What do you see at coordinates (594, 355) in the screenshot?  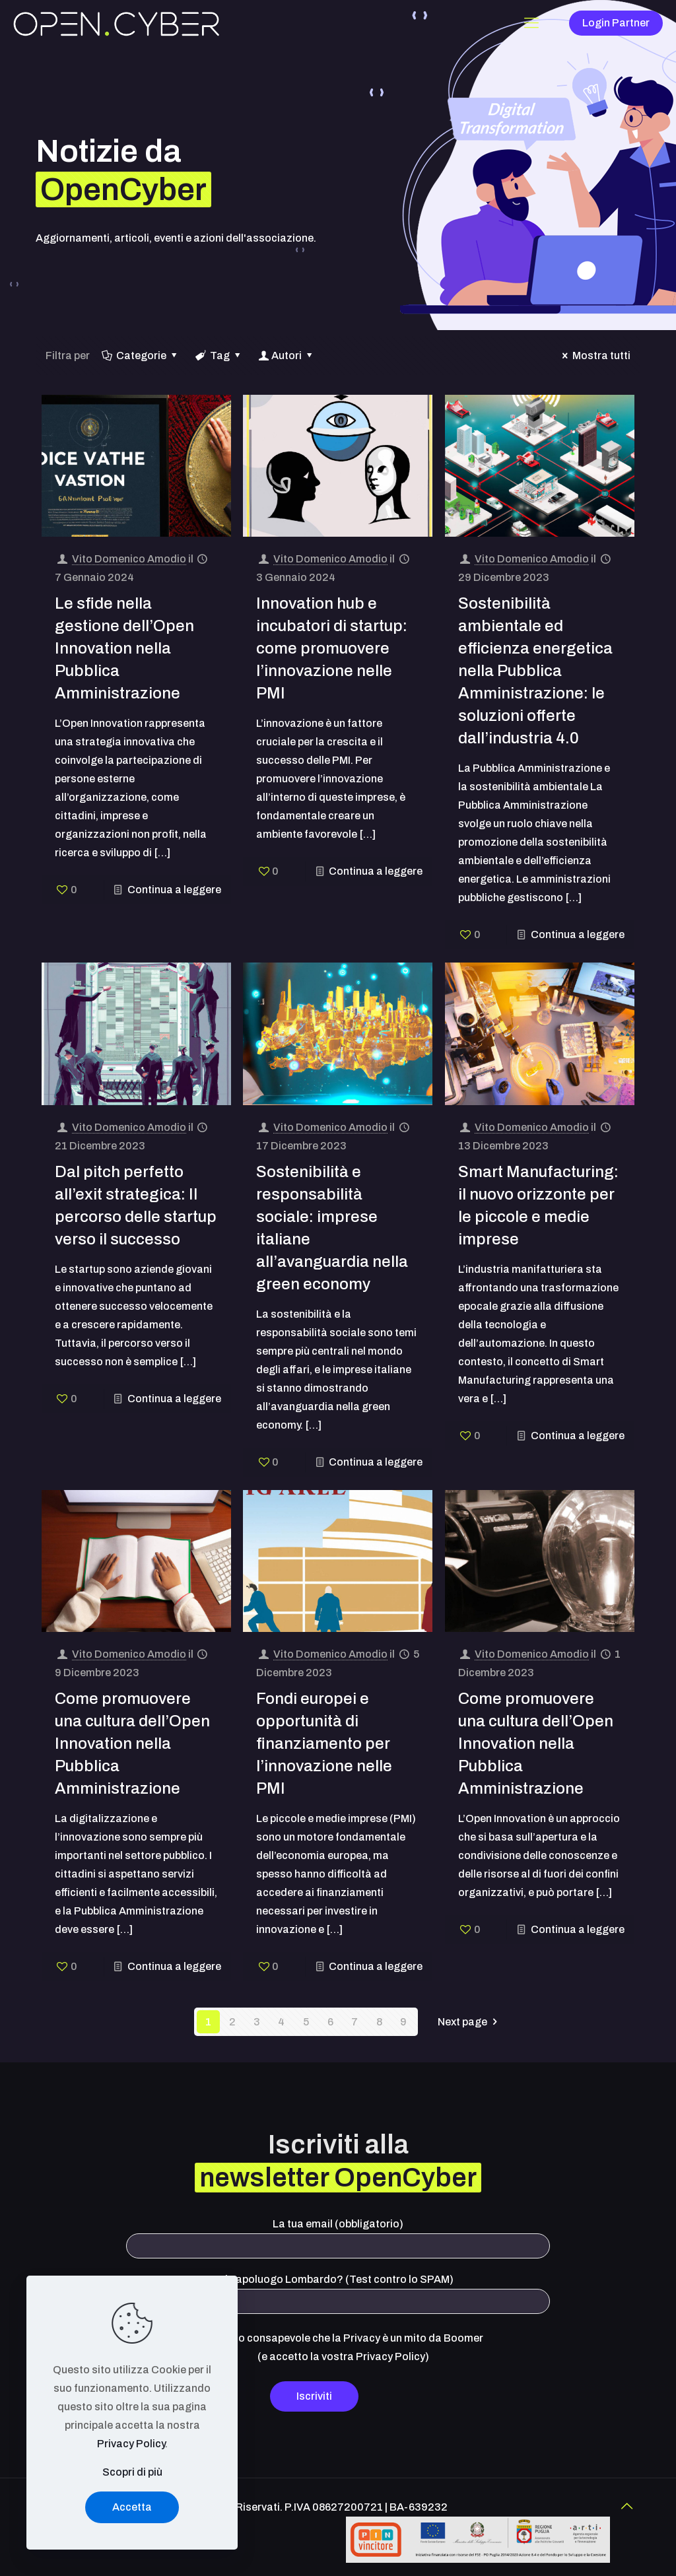 I see `Mostra tutti` at bounding box center [594, 355].